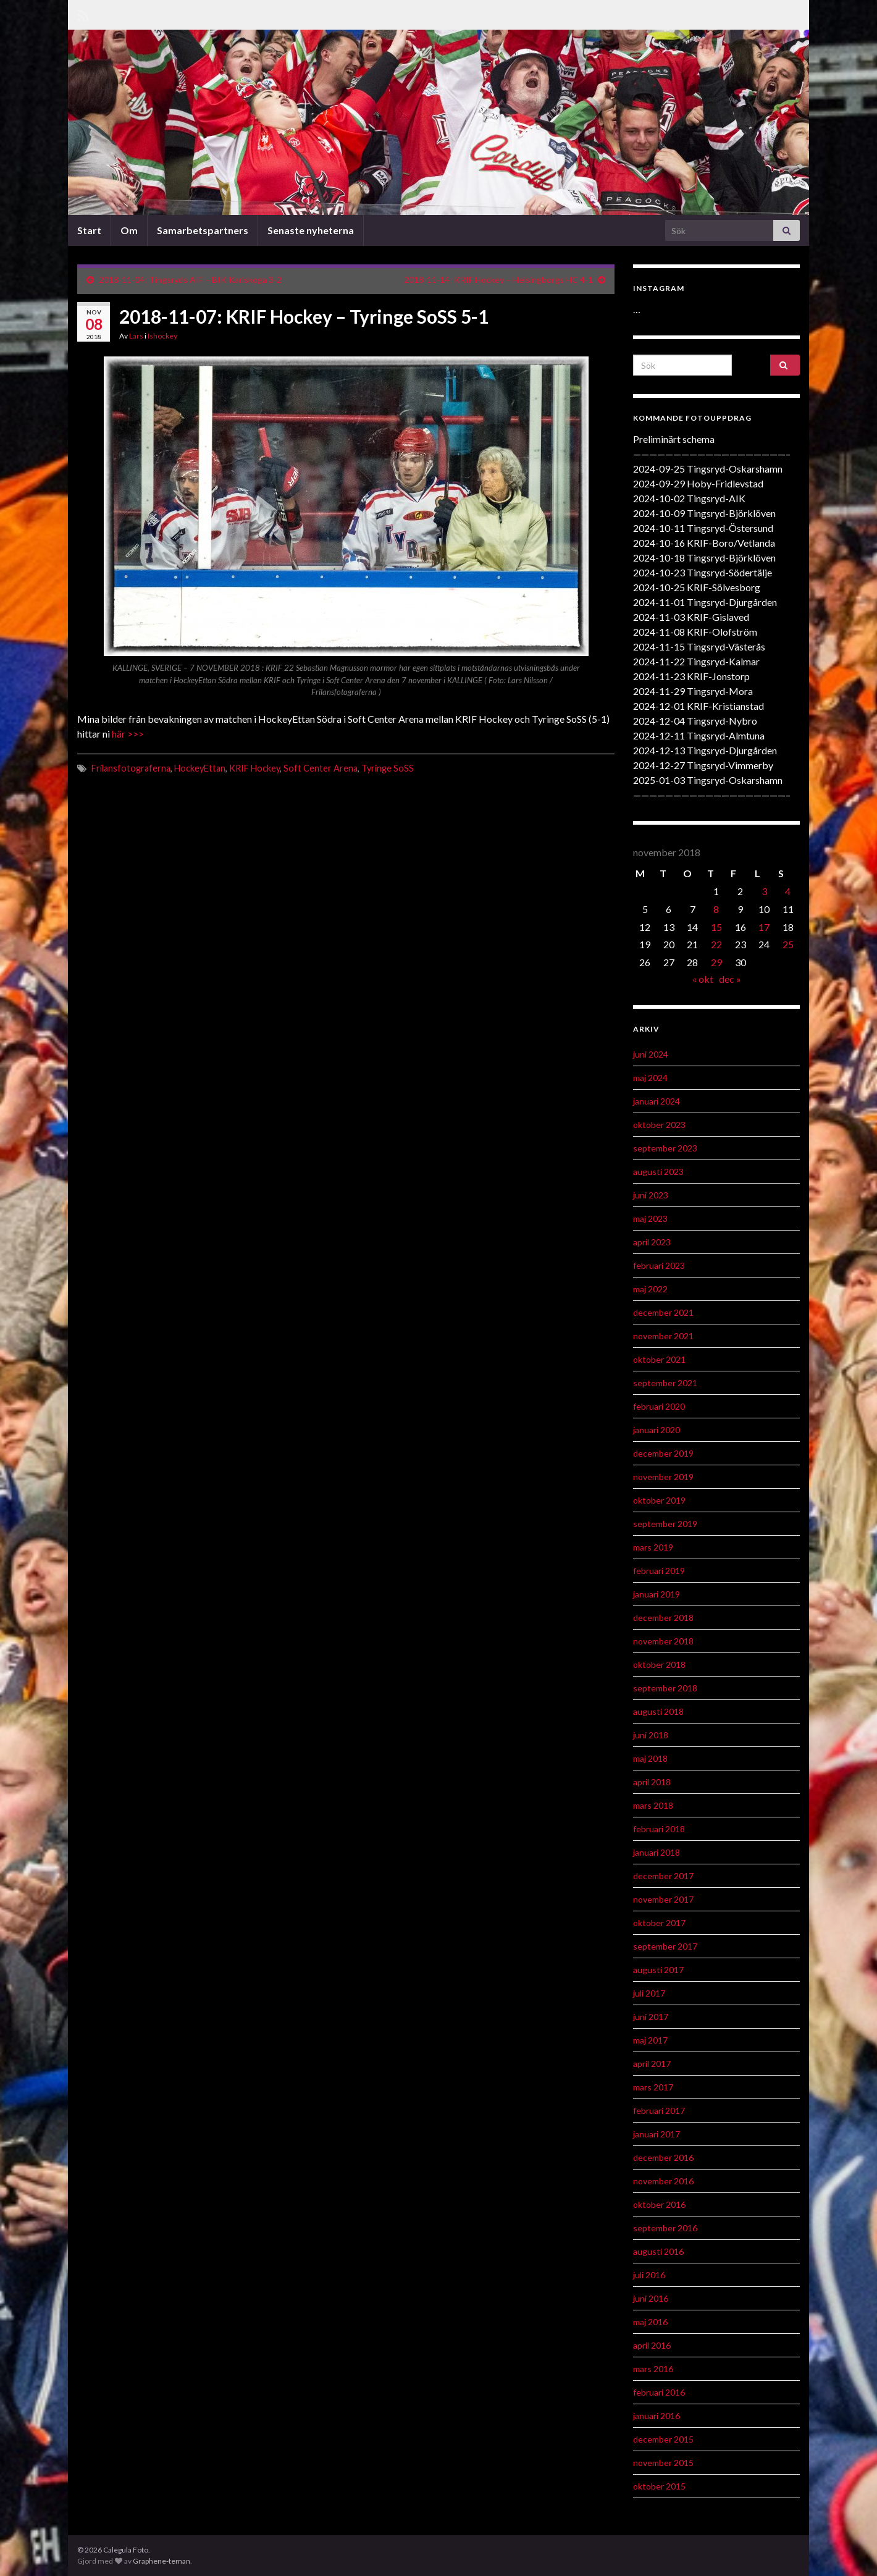 The image size is (877, 2576). I want to click on december 2017, so click(663, 1876).